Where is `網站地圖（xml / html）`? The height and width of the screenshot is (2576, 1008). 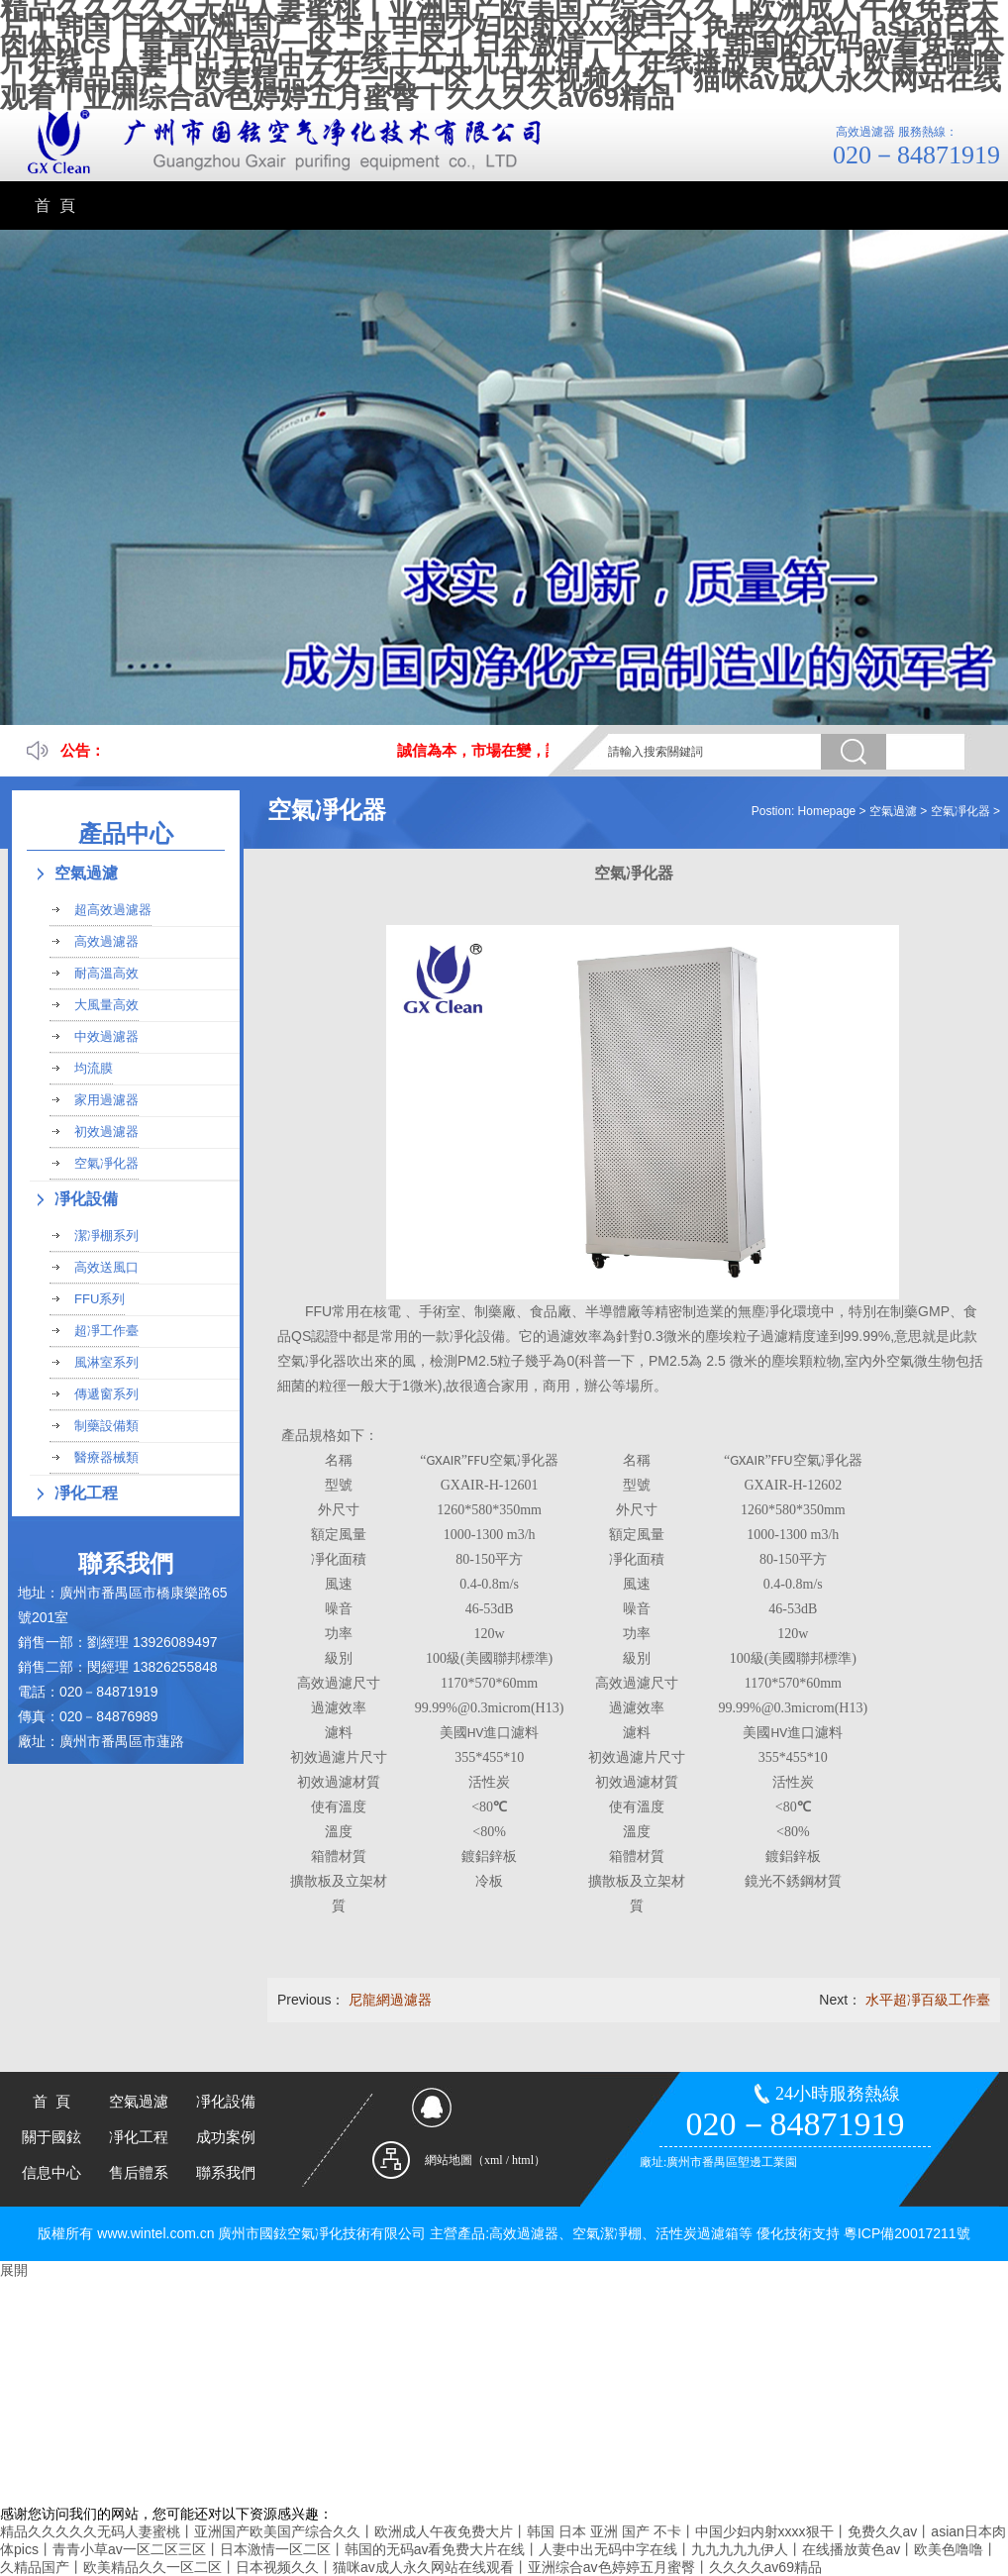
網站地圖（xml / html） is located at coordinates (485, 2160).